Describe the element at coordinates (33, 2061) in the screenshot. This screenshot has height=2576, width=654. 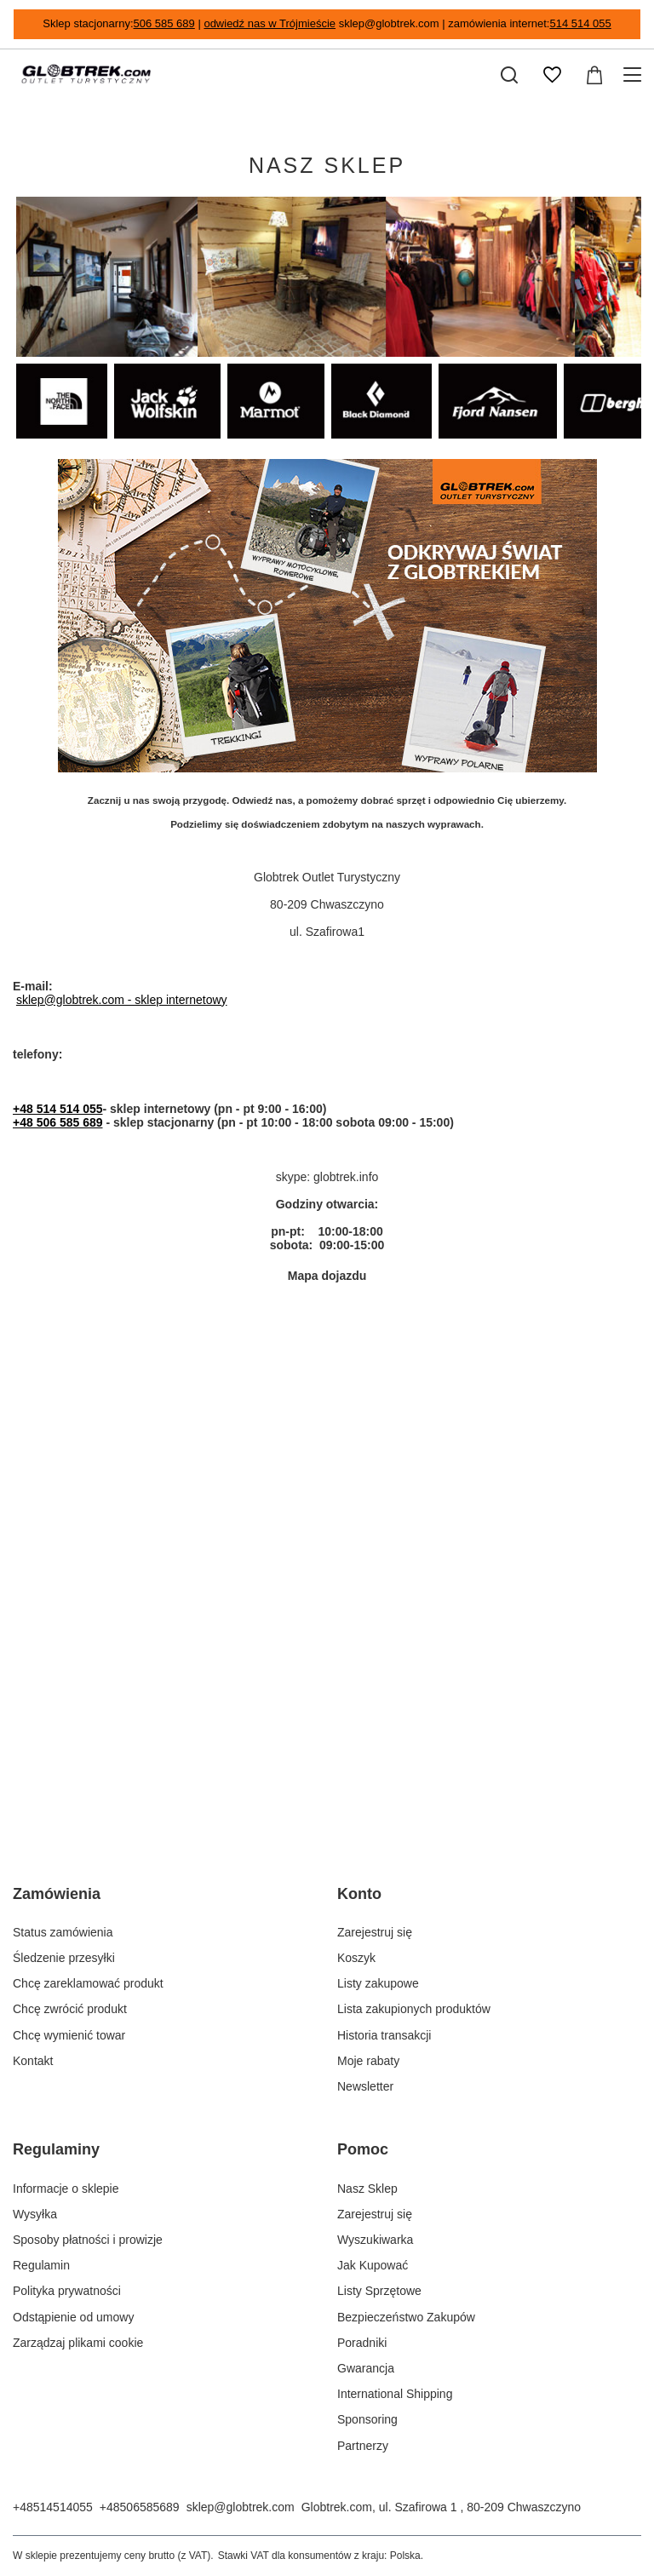
I see `Kontakt [Element stopki: Kontakt]` at that location.